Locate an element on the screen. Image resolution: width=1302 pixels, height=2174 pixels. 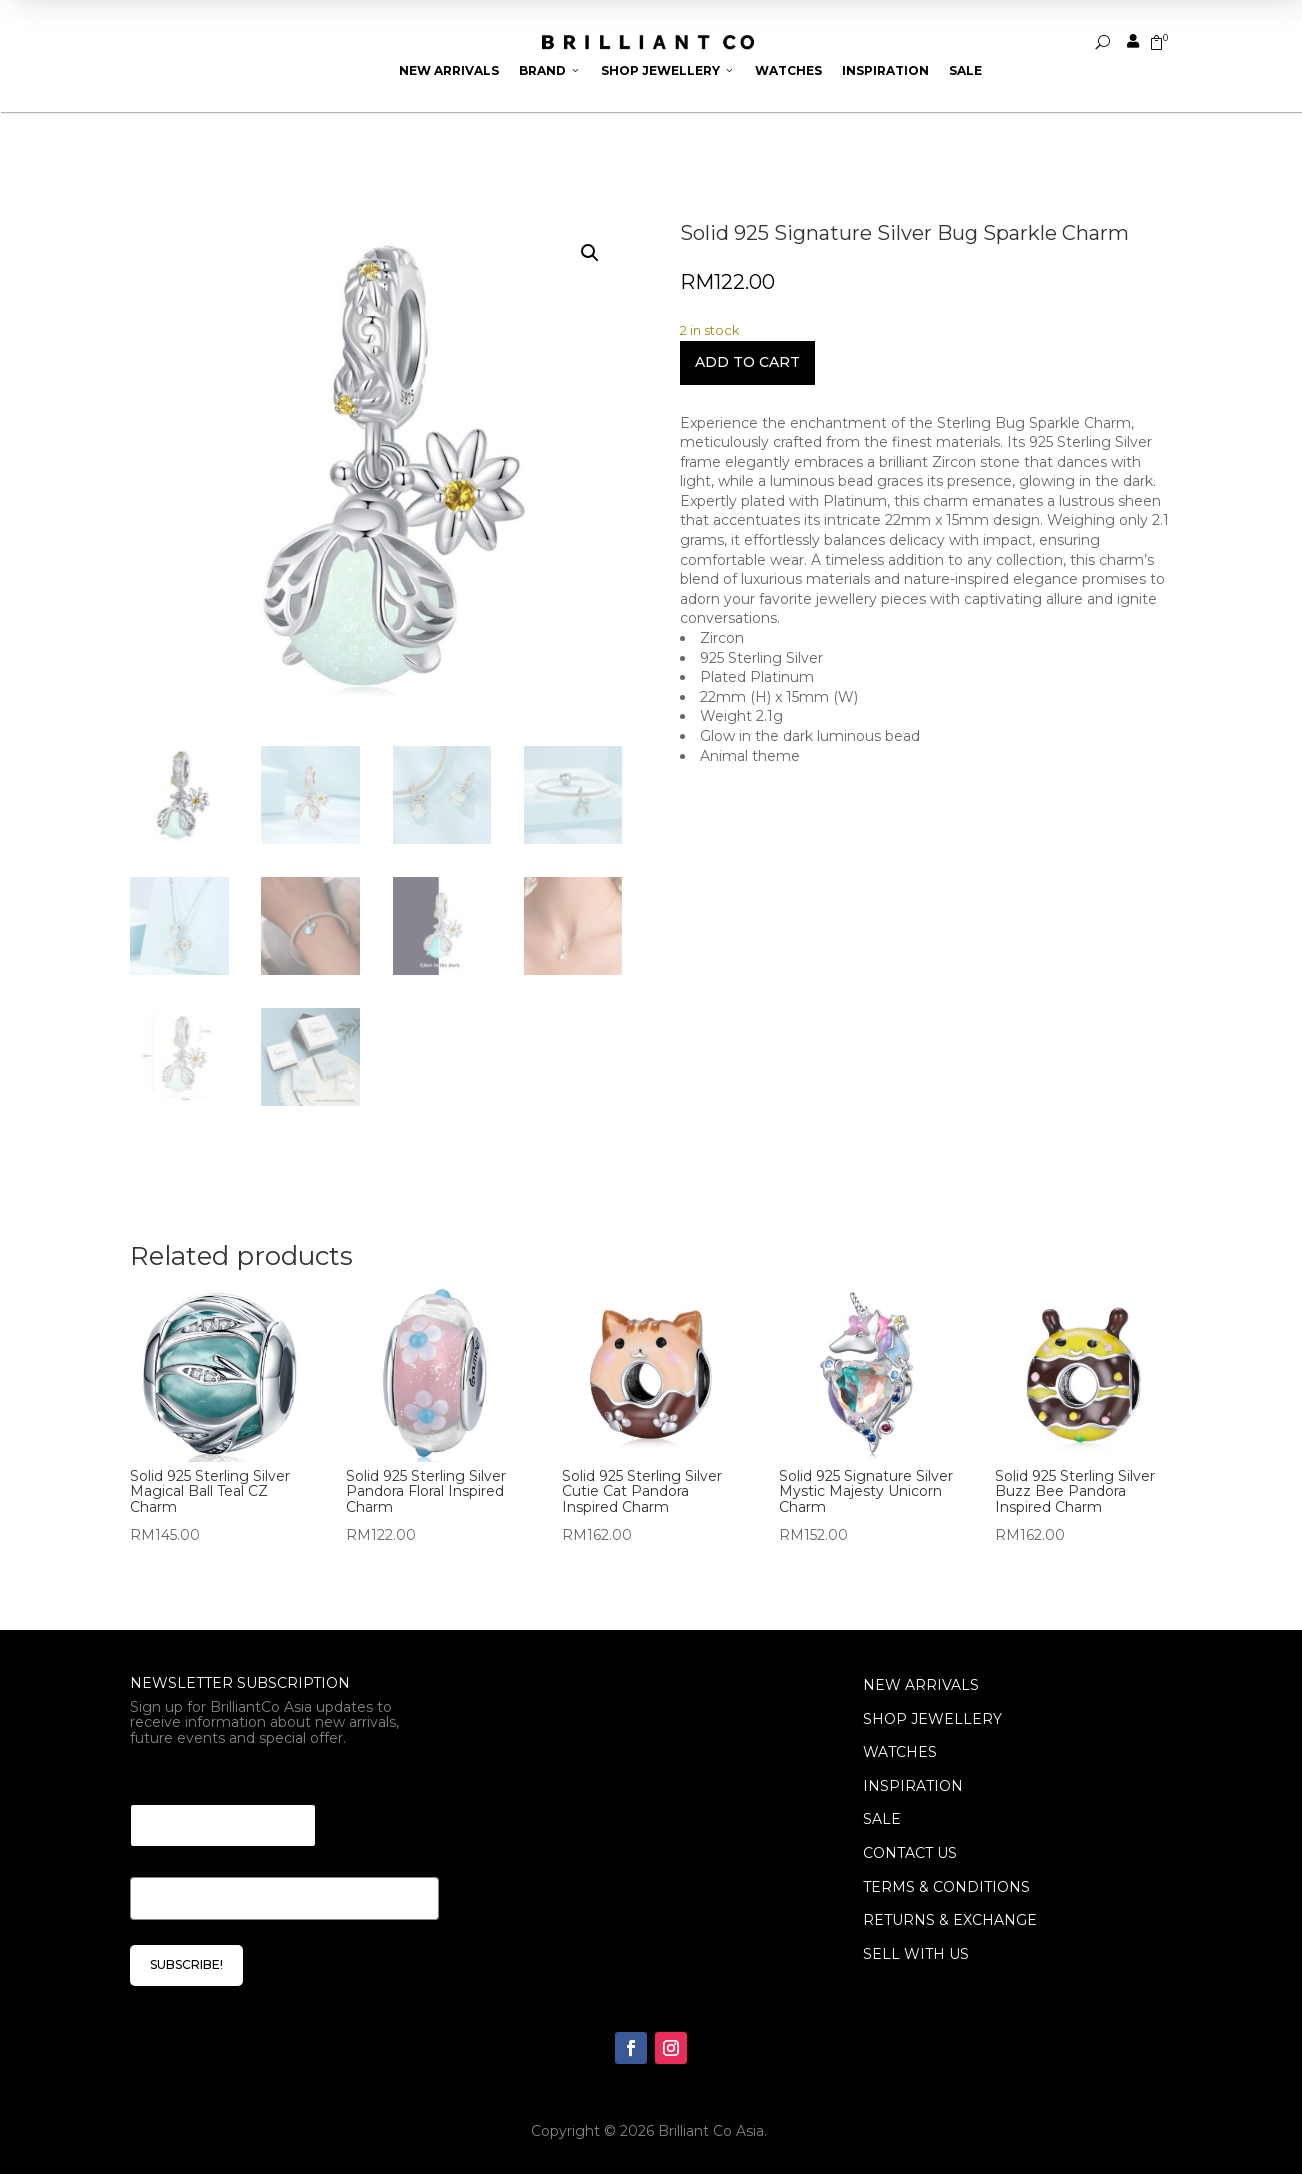
SALE is located at coordinates (882, 1819).